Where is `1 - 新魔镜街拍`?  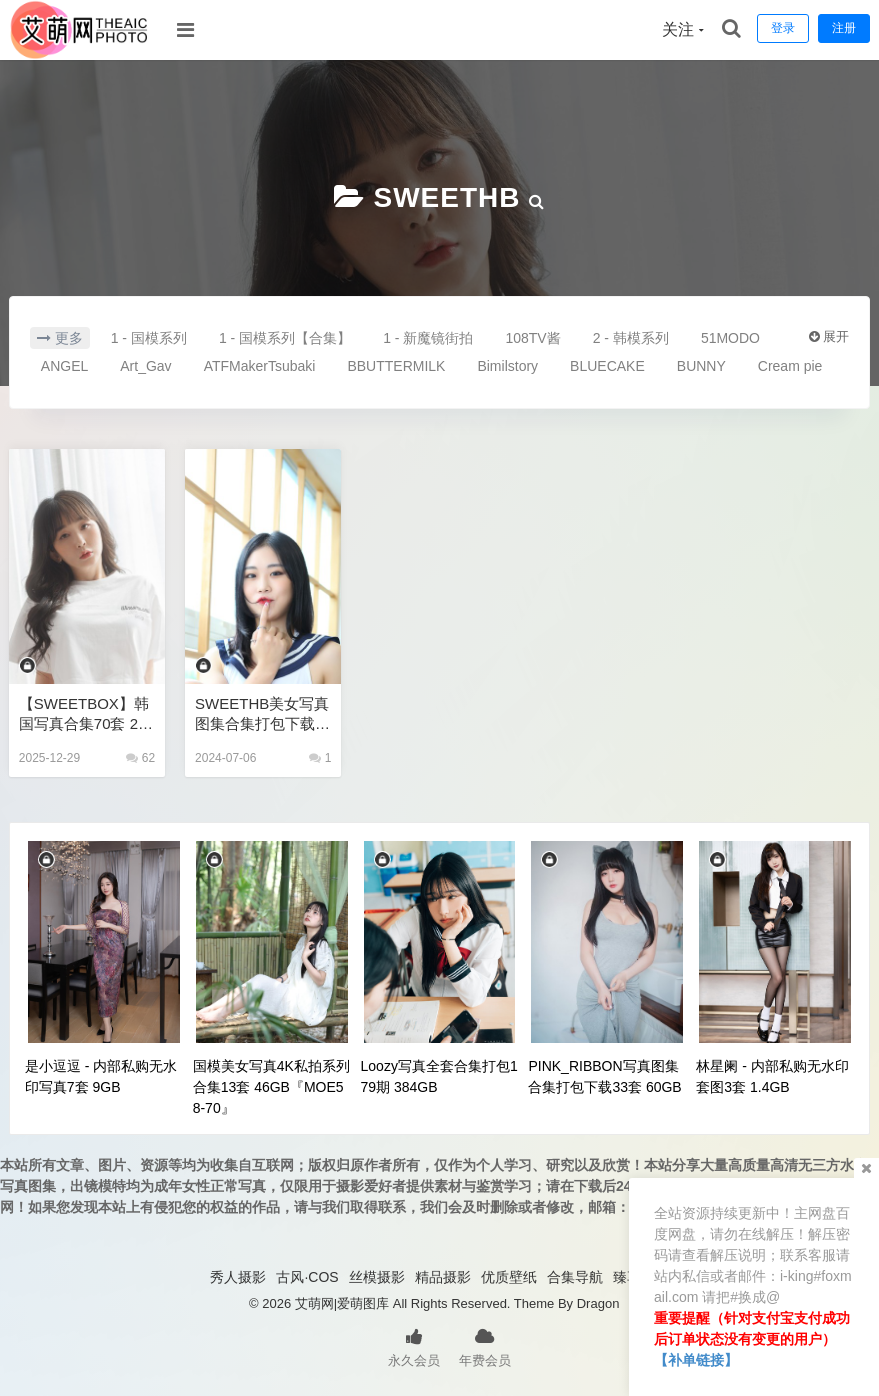 1 - 新魔镜街拍 is located at coordinates (428, 338).